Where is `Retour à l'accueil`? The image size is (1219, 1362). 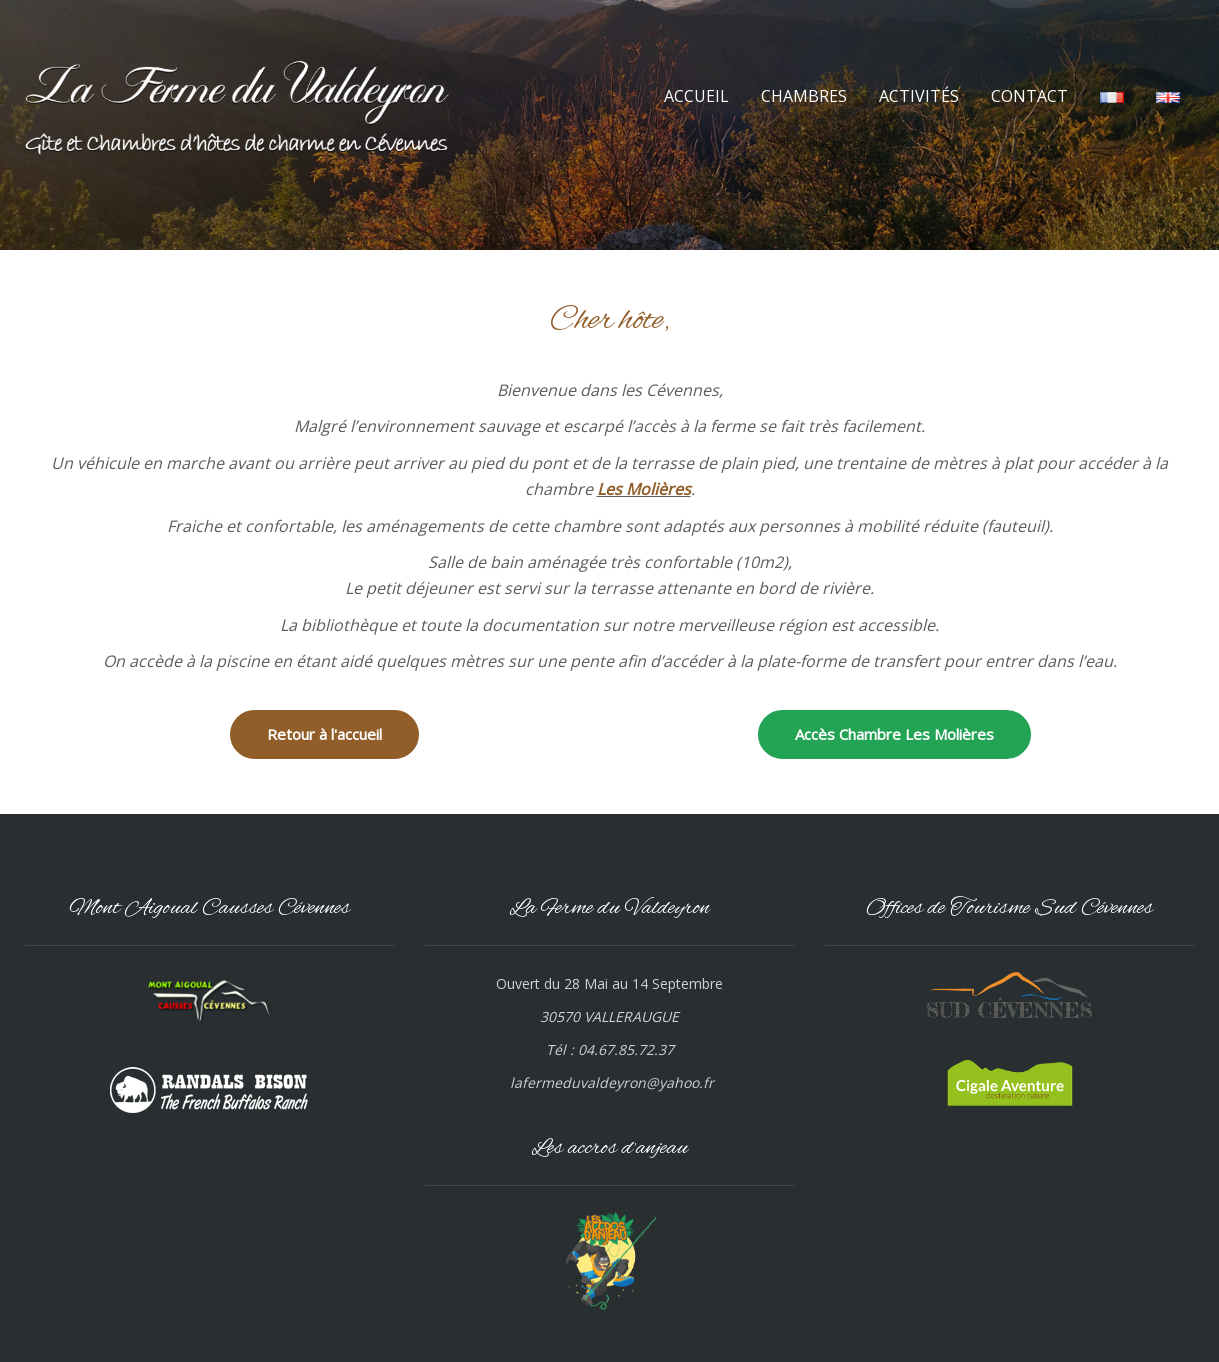
Retour à l'accueil is located at coordinates (324, 734).